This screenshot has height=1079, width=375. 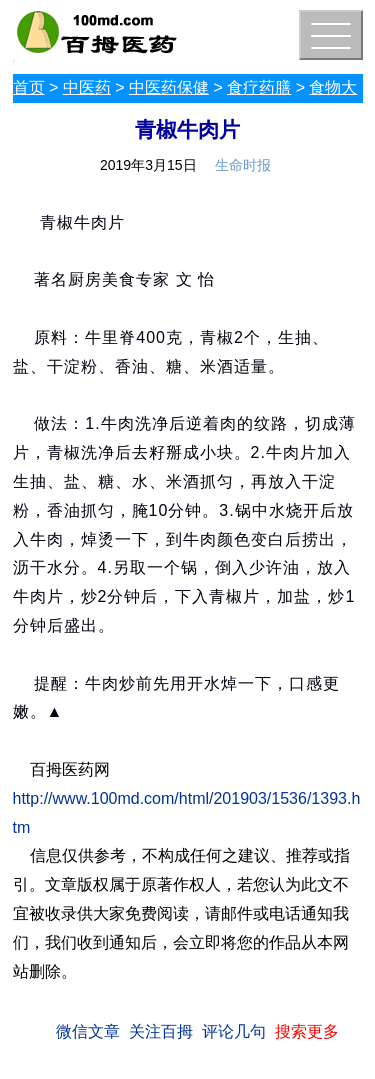 I want to click on 中医药, so click(x=87, y=87).